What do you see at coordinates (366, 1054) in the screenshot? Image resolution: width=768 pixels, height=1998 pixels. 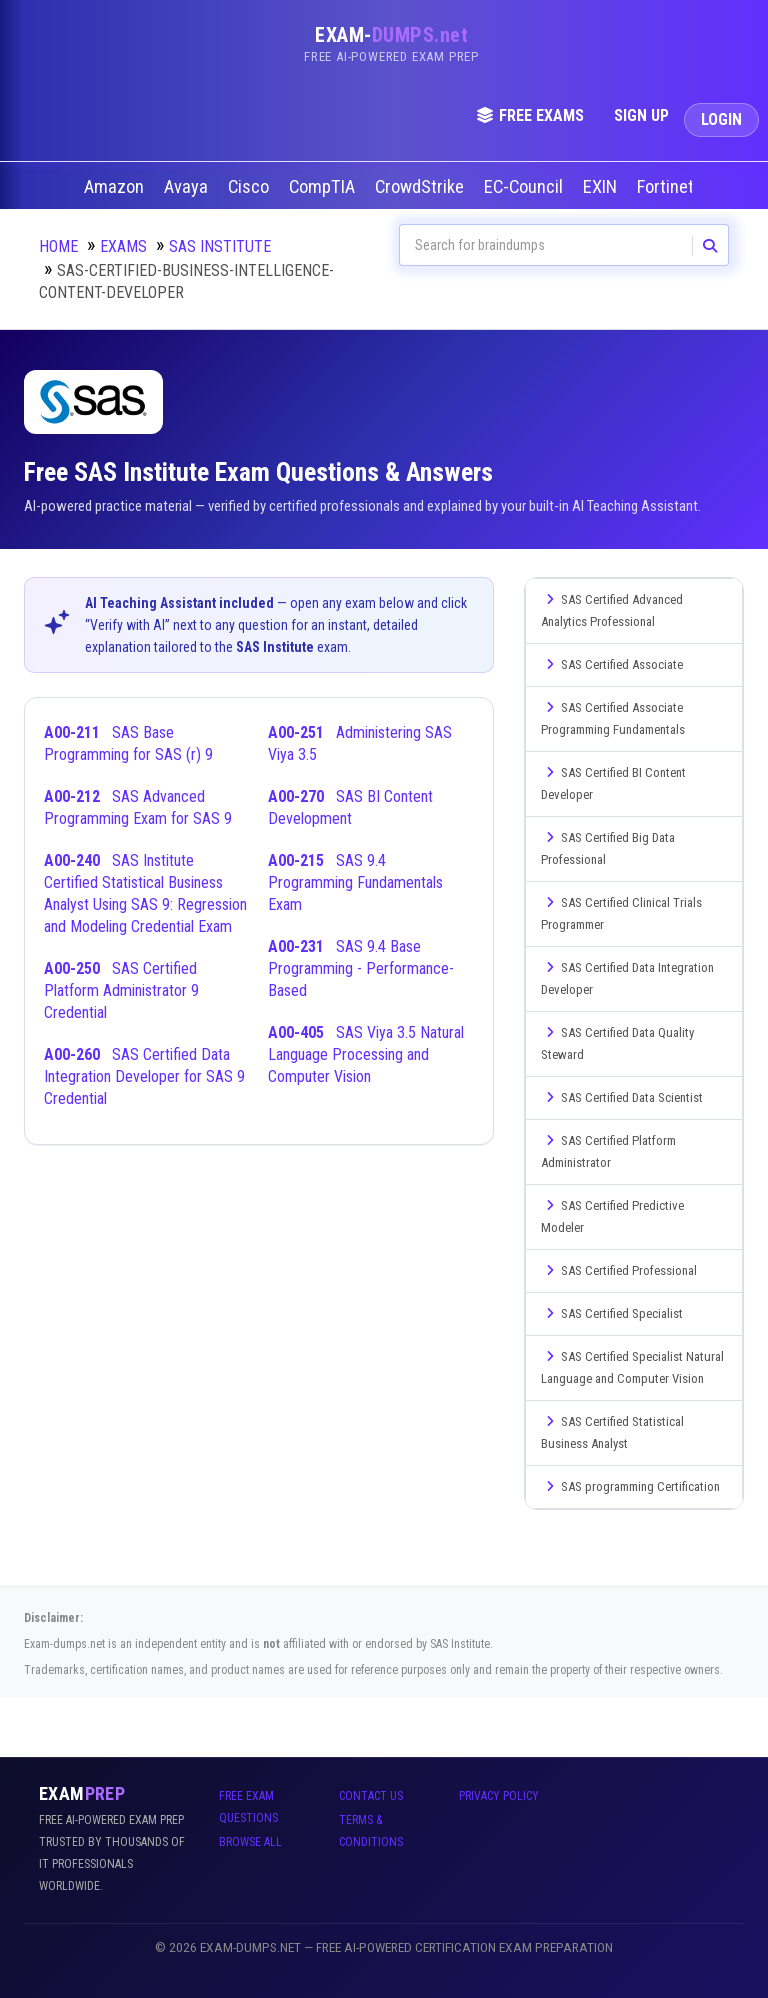 I see `SAS Viya 3.5 Natural Language Processing and Computer Vision` at bounding box center [366, 1054].